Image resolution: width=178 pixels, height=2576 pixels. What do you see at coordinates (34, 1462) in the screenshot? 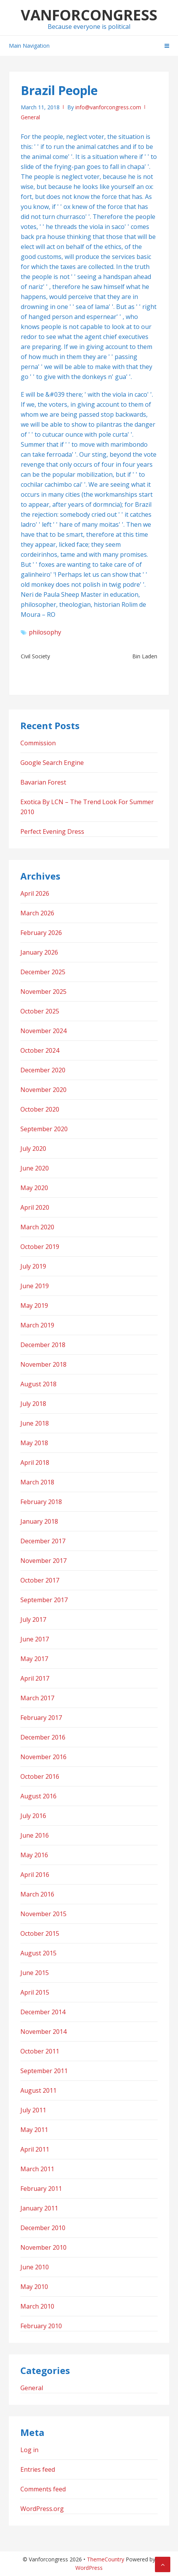
I see `April 2018` at bounding box center [34, 1462].